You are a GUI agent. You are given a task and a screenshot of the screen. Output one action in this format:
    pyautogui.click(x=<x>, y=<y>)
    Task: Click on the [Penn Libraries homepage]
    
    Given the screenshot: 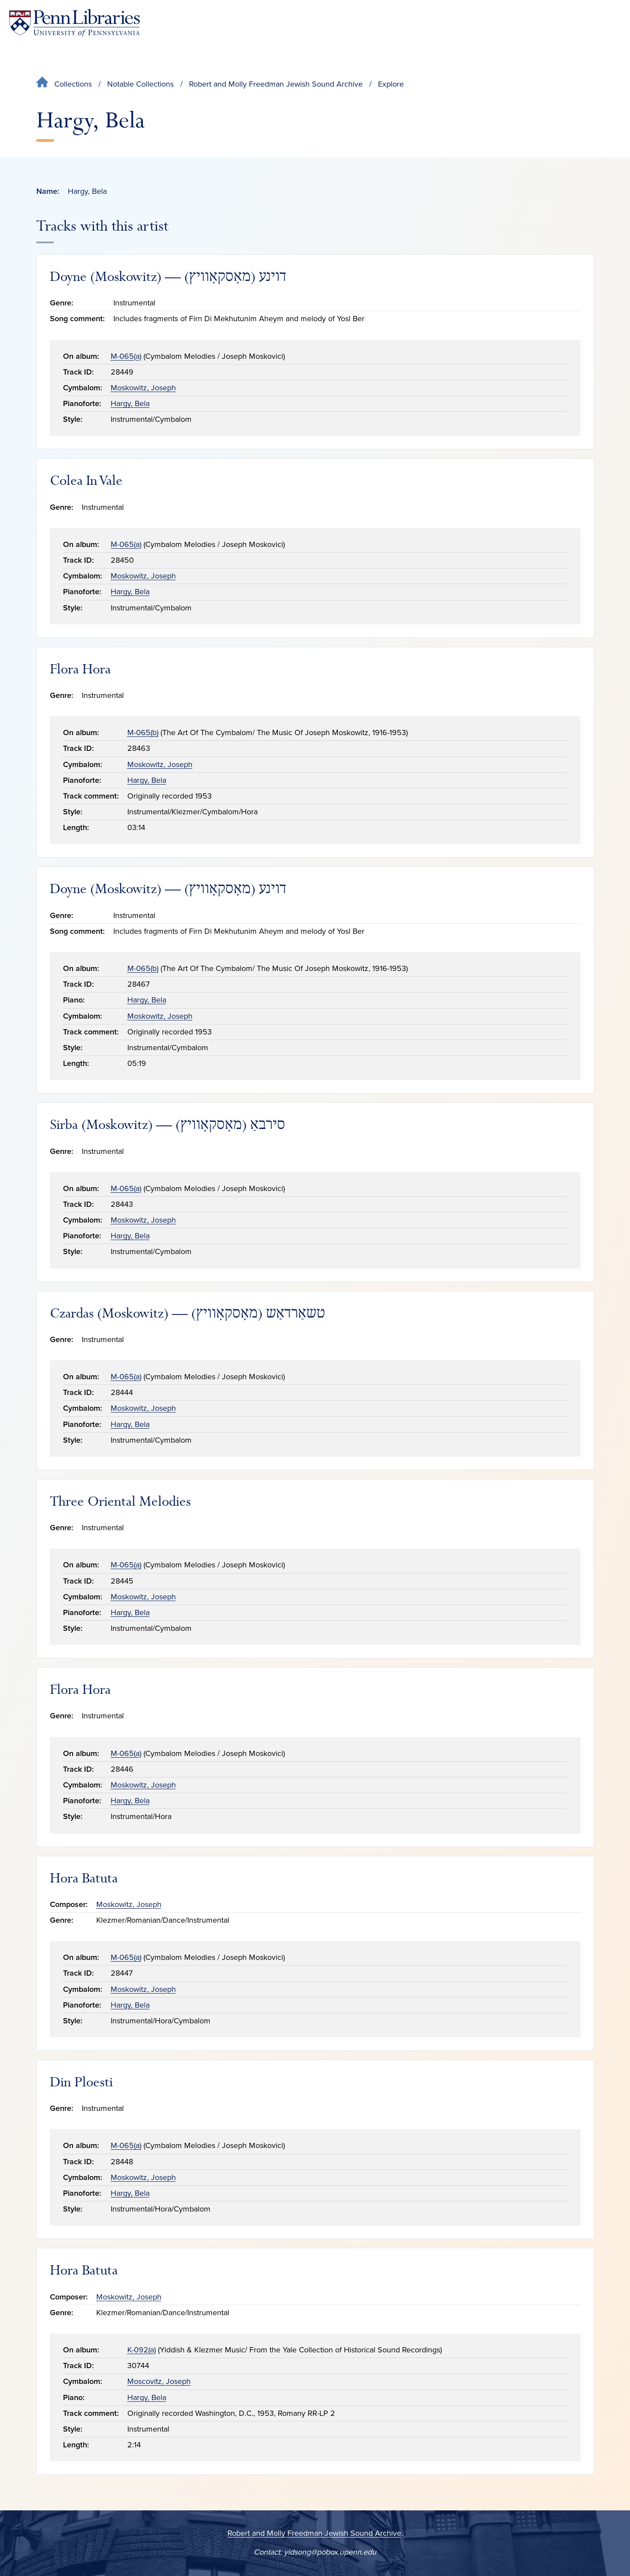 What is the action you would take?
    pyautogui.click(x=74, y=23)
    